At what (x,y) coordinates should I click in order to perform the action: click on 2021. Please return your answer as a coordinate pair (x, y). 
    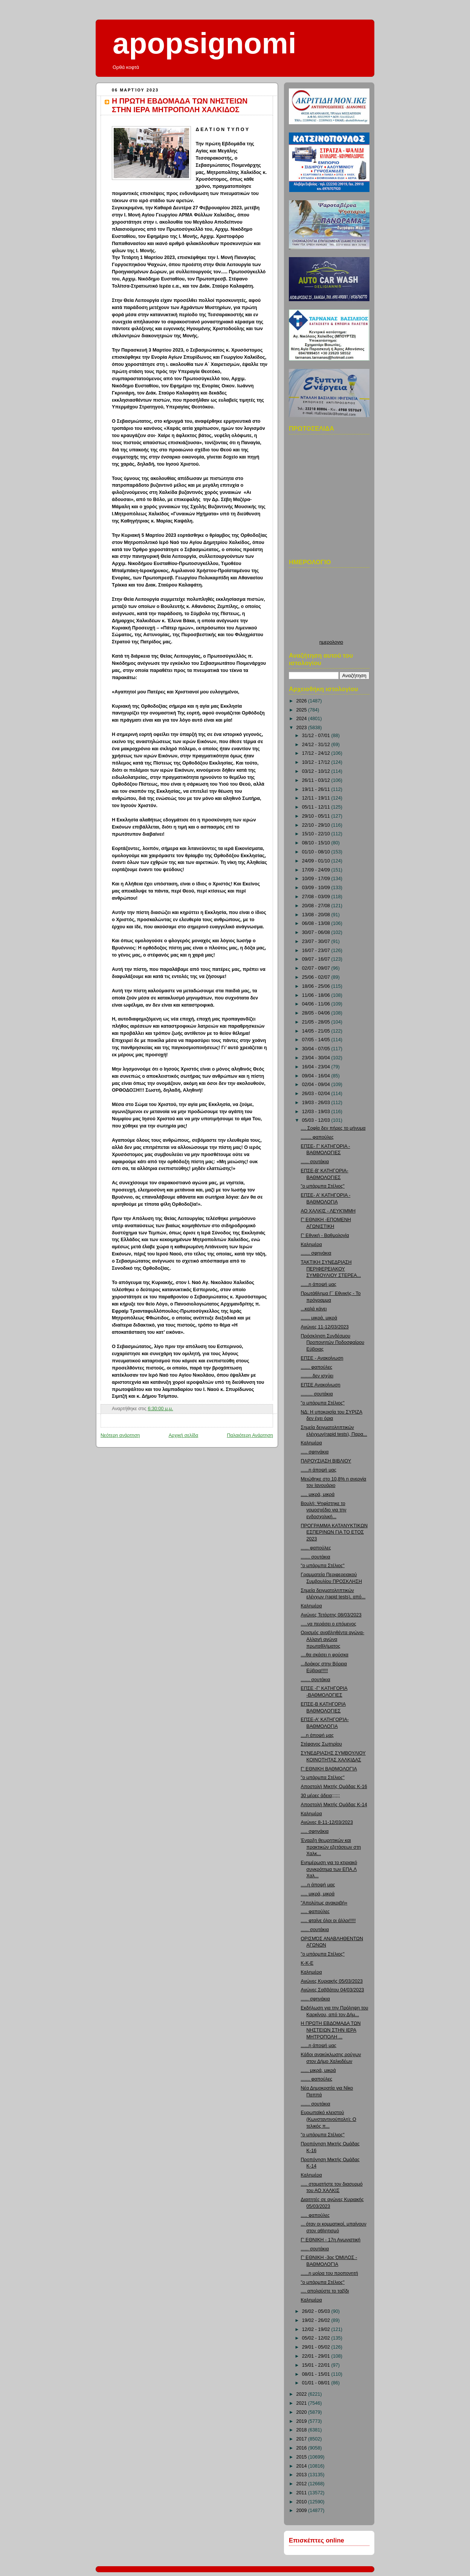
    Looking at the image, I should click on (302, 2403).